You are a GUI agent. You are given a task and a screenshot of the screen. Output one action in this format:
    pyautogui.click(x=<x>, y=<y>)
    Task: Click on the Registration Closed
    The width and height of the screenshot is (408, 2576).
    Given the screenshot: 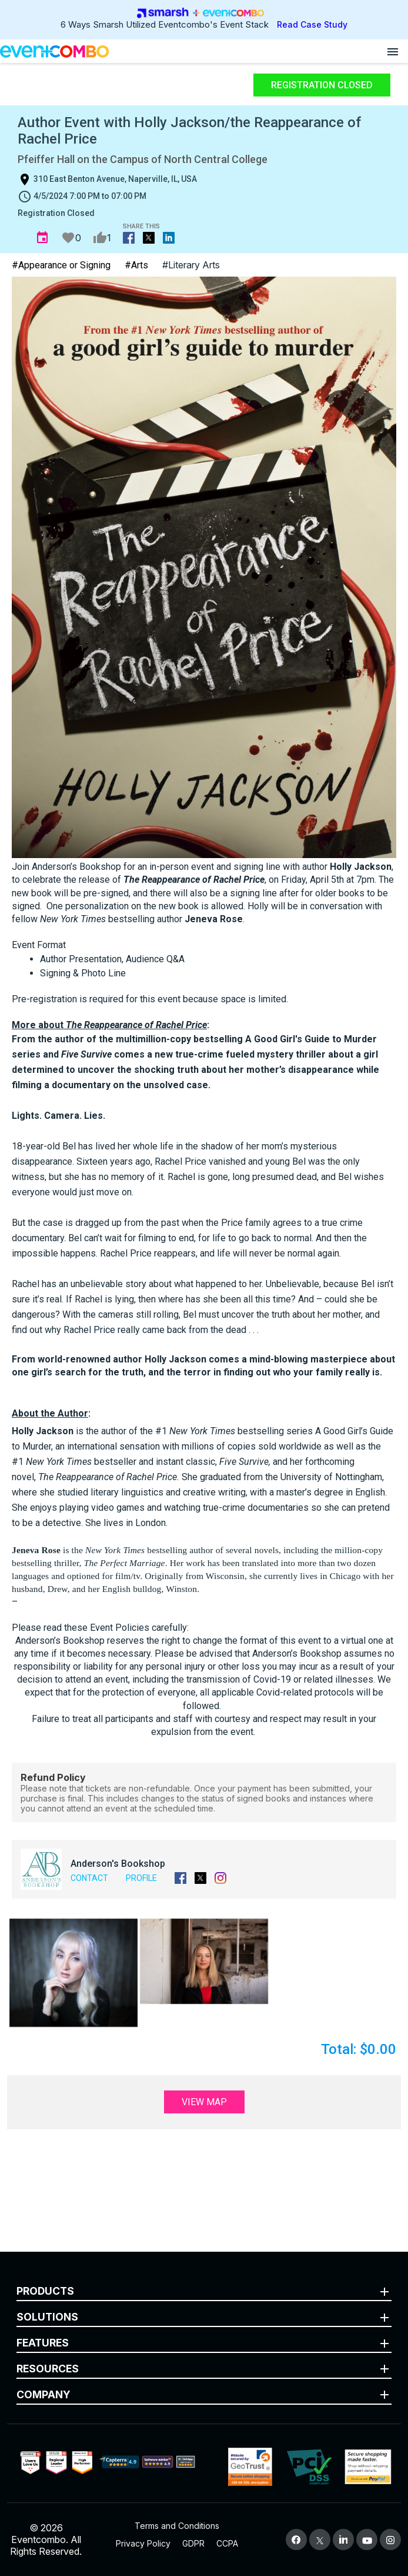 What is the action you would take?
    pyautogui.click(x=322, y=85)
    